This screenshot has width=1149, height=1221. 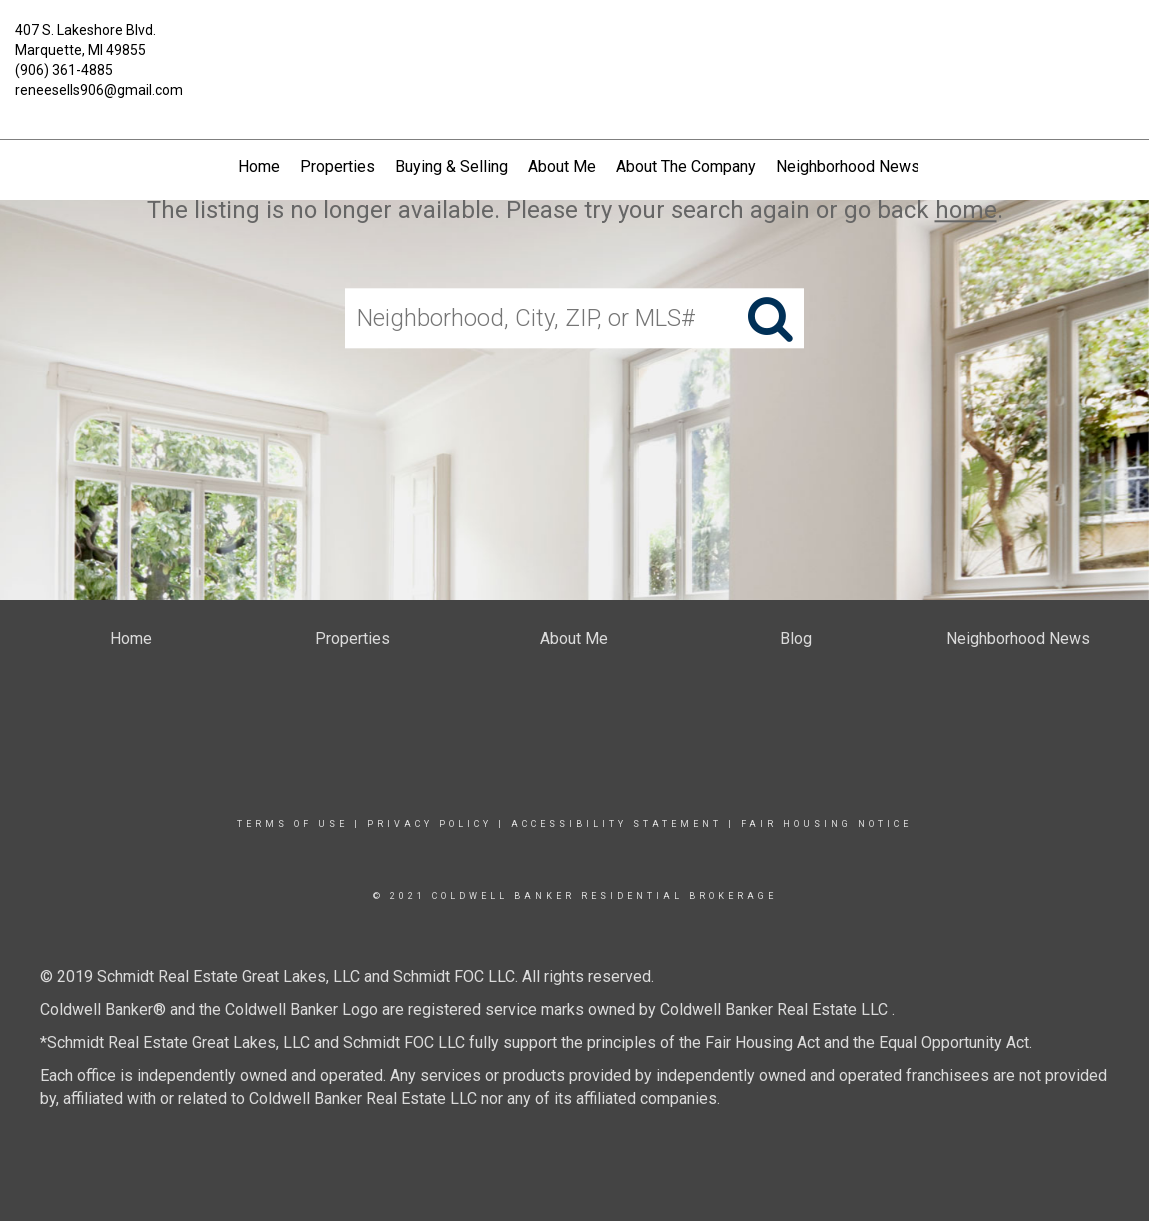 What do you see at coordinates (64, 70) in the screenshot?
I see `(906) 361-4885` at bounding box center [64, 70].